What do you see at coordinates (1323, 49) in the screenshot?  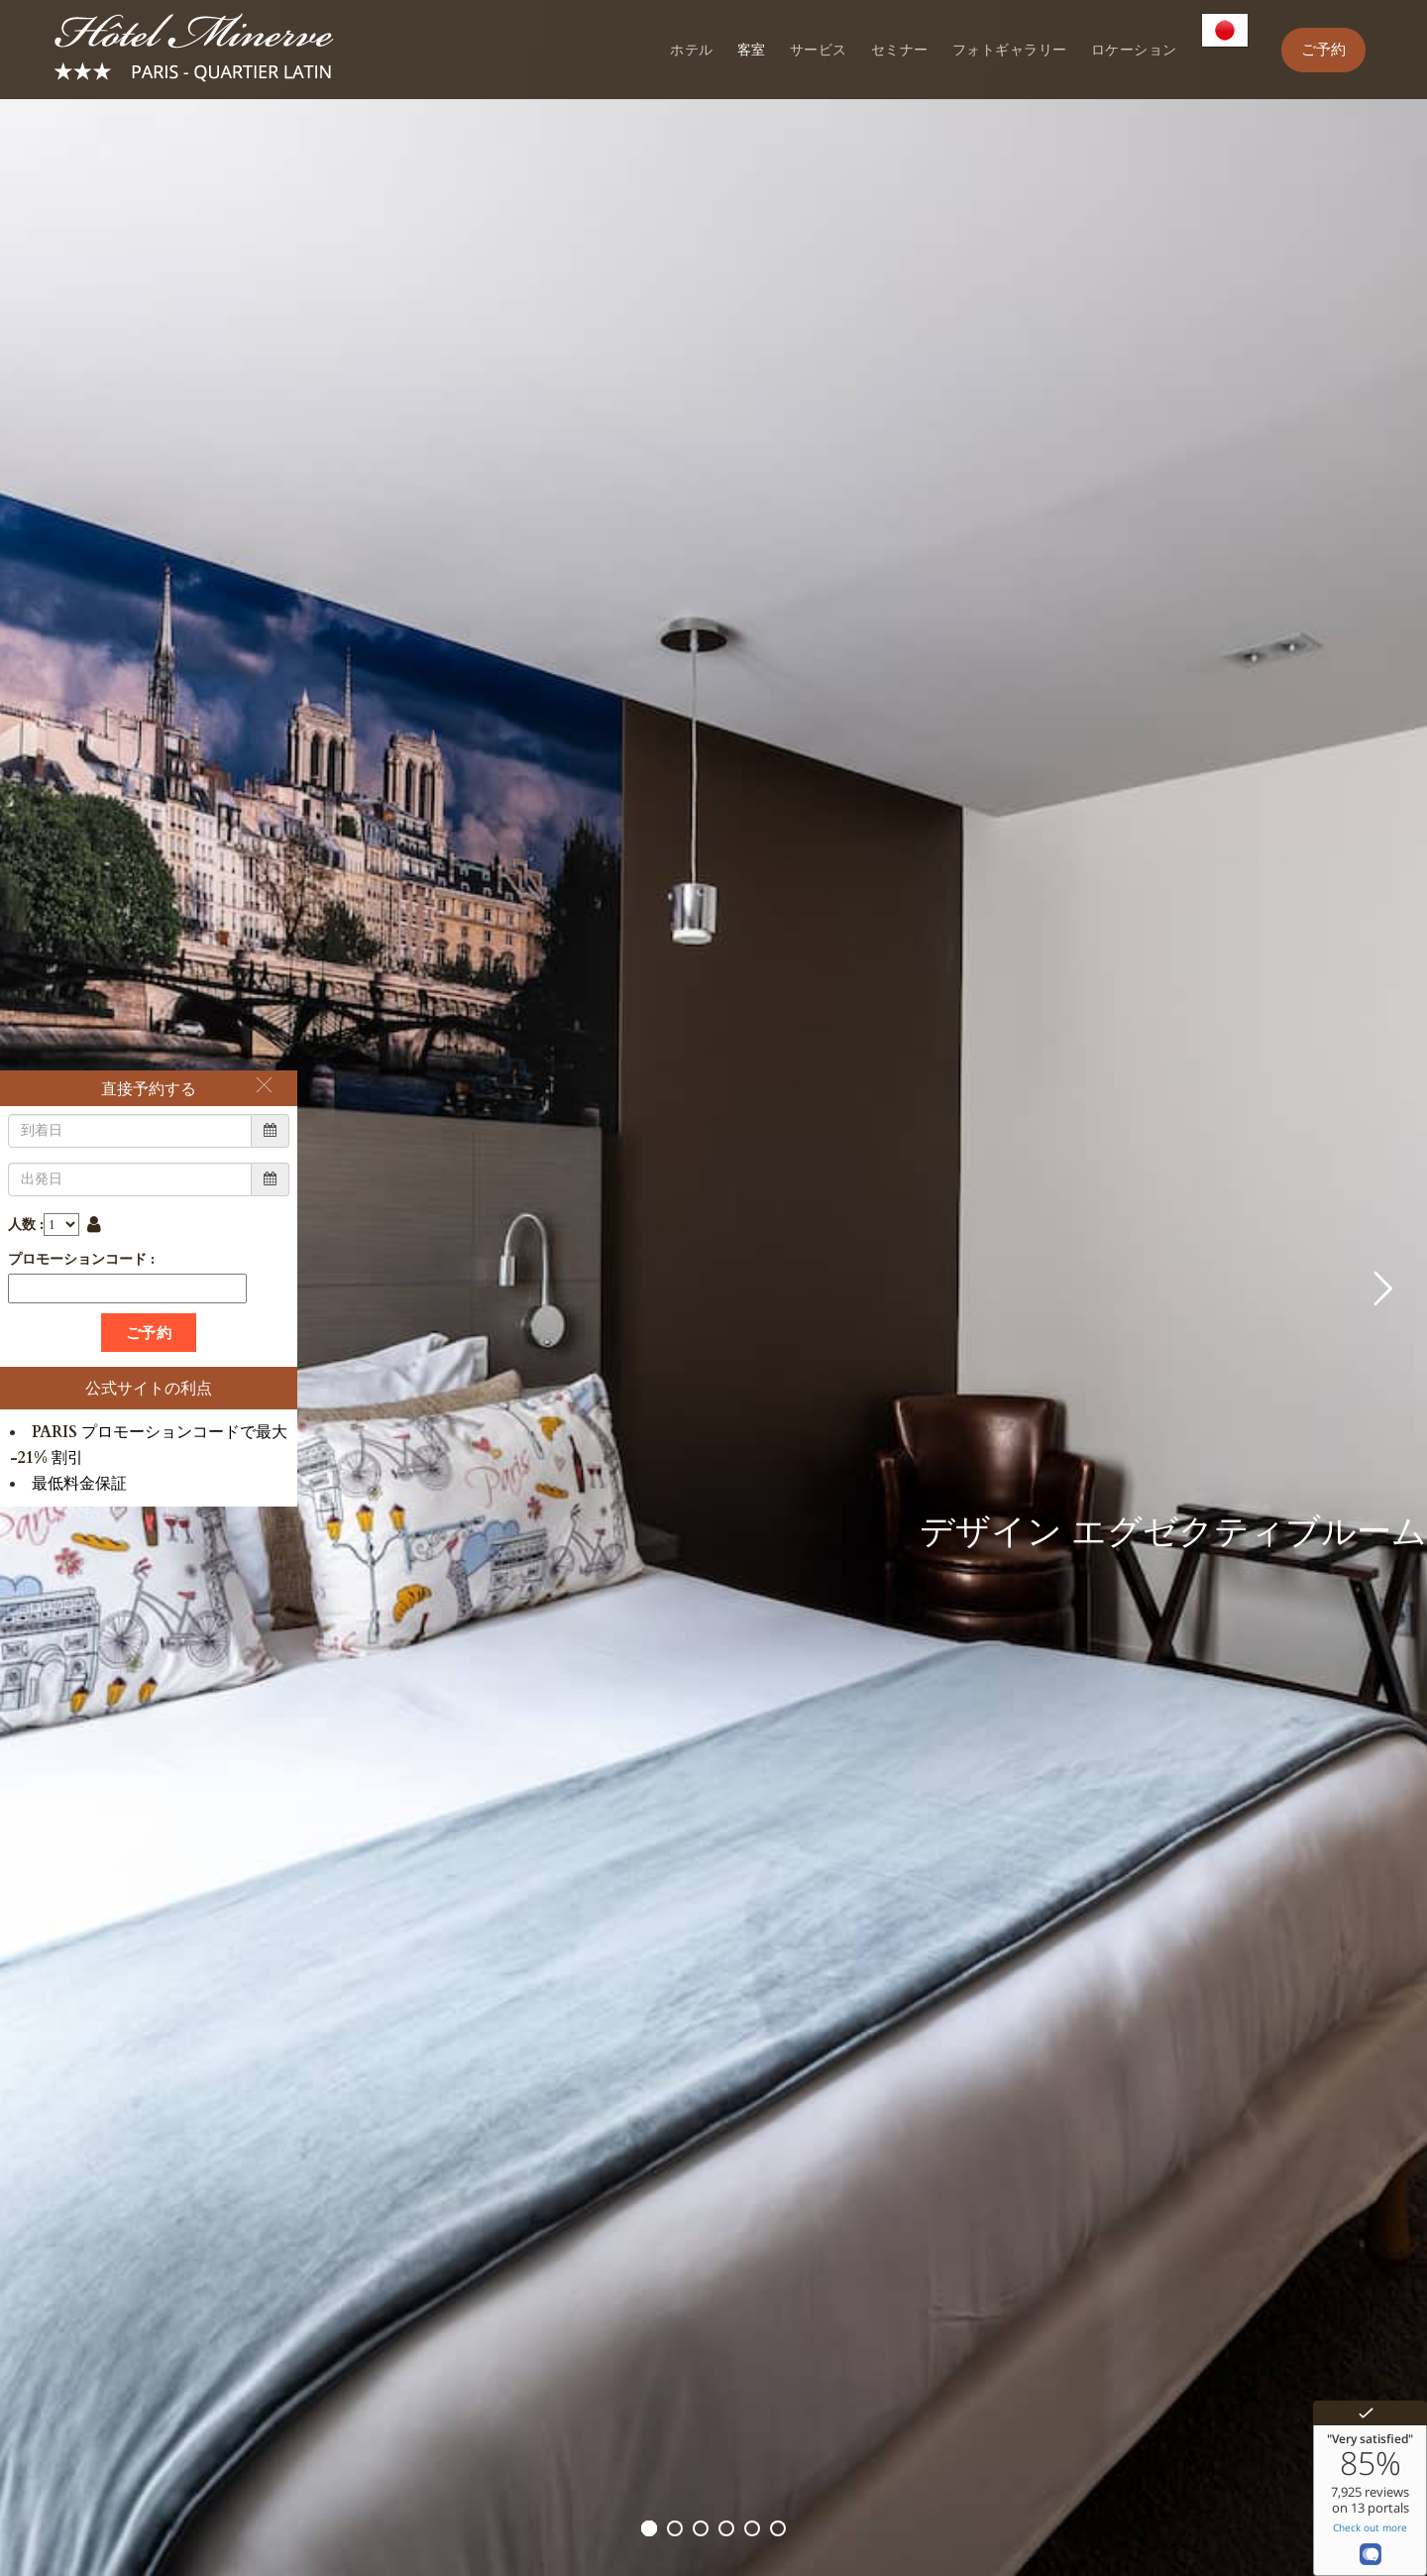 I see `ご予約` at bounding box center [1323, 49].